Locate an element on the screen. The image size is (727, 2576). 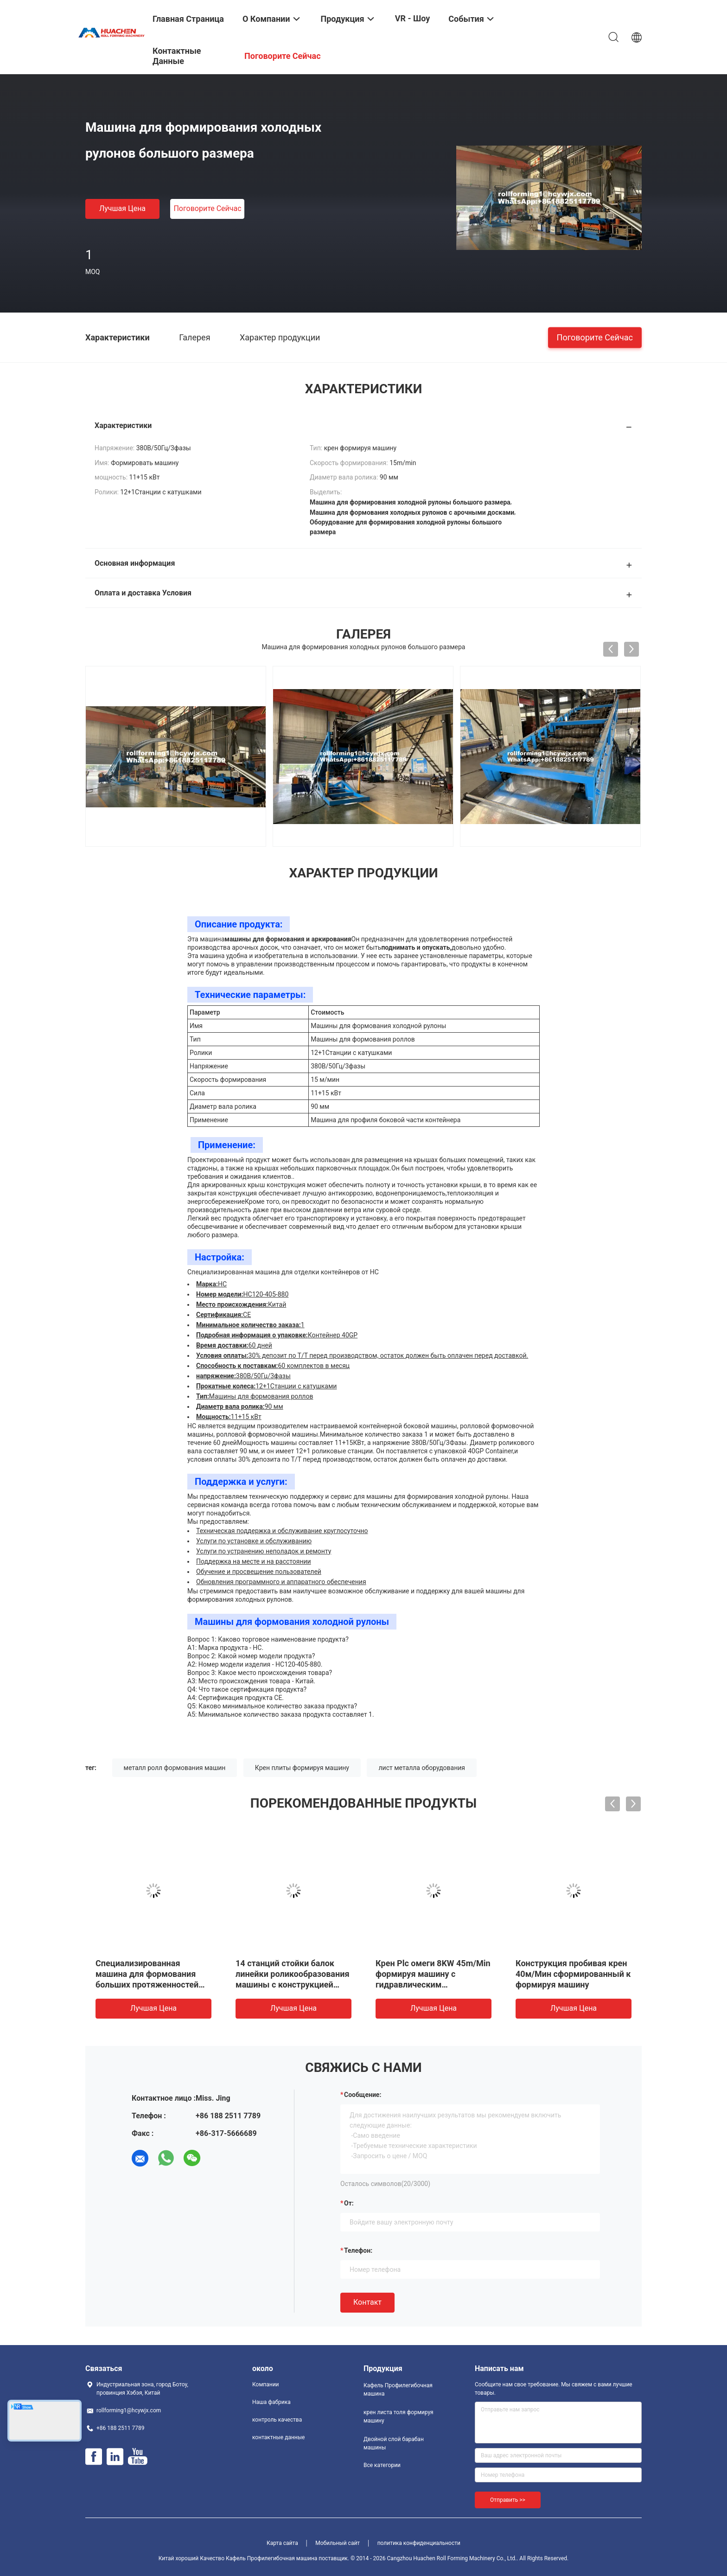
Наша фабрика is located at coordinates (271, 2402).